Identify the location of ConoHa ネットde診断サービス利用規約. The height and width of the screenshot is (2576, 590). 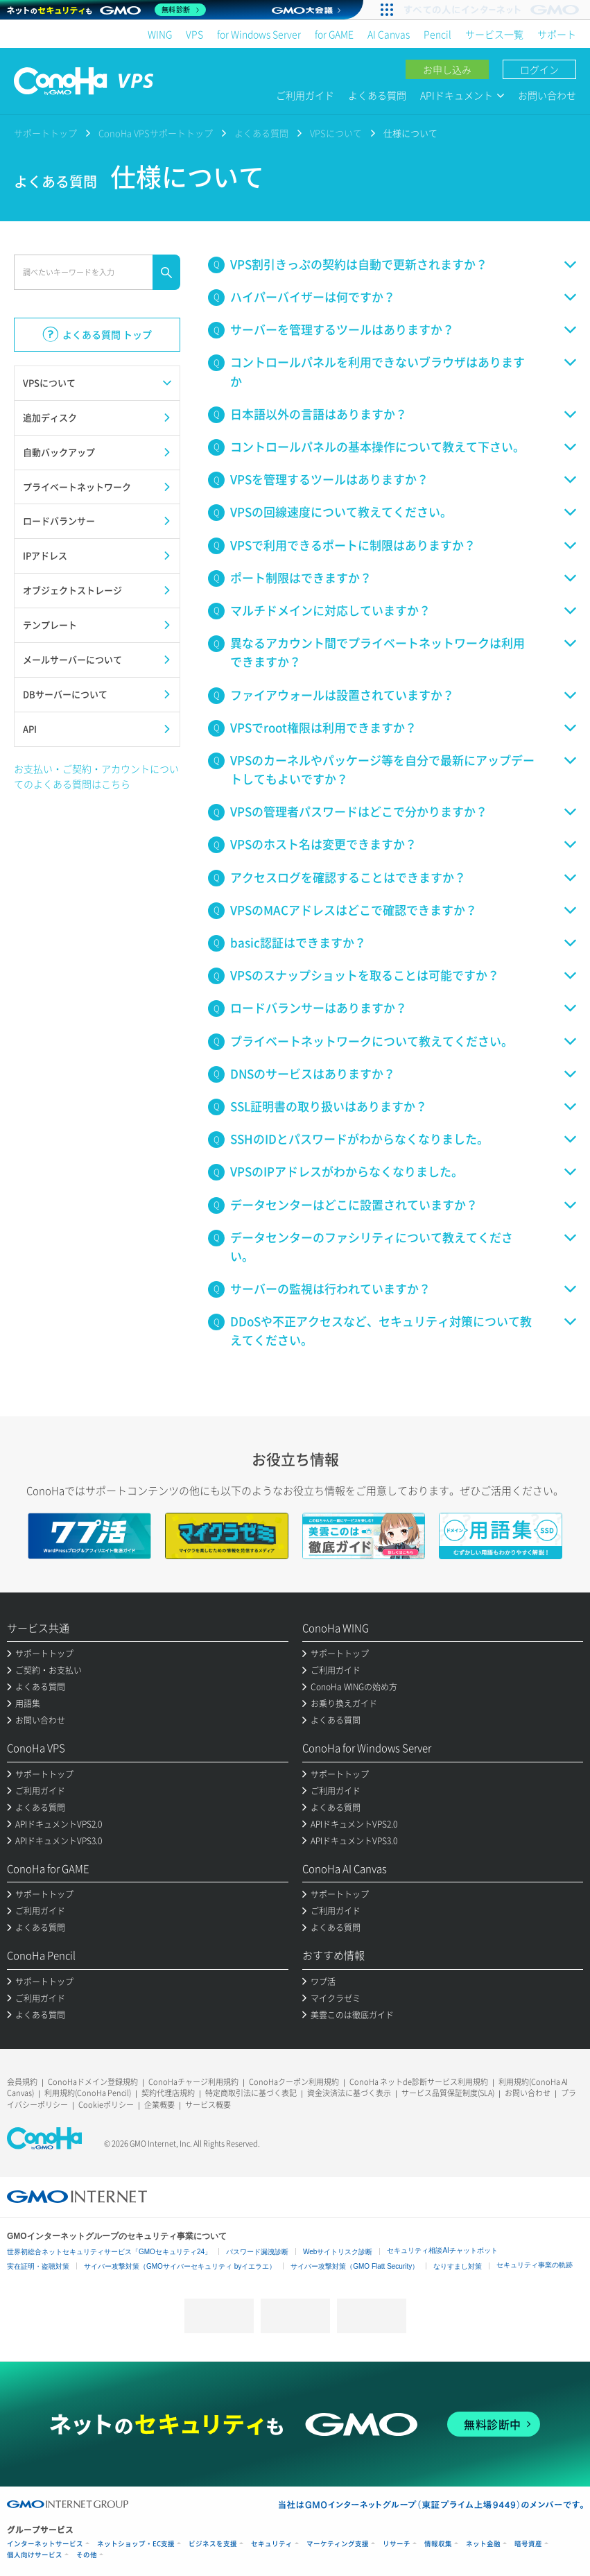
(418, 2082).